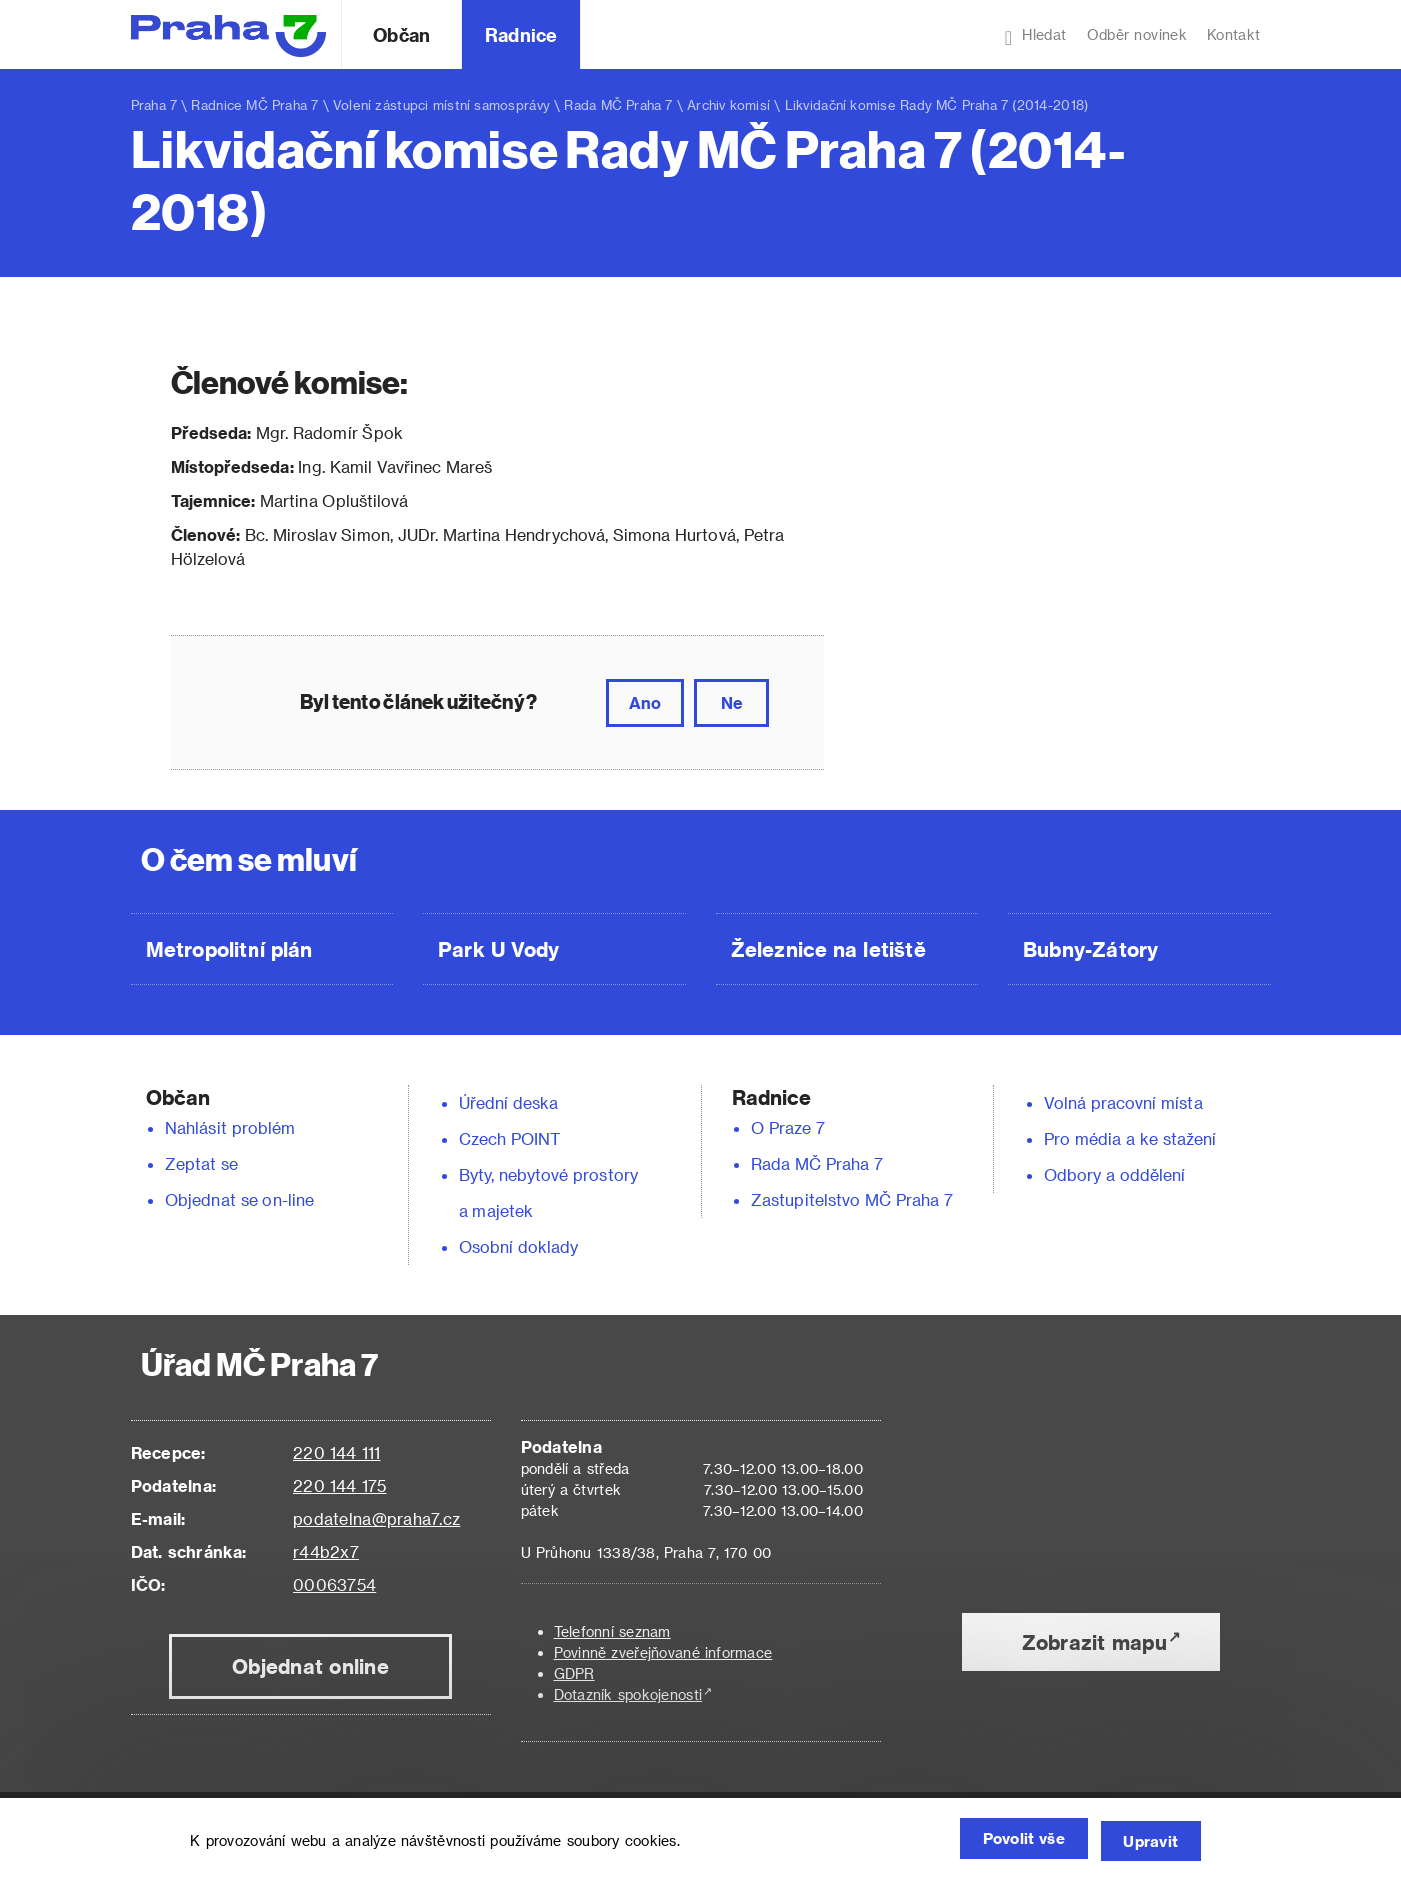 This screenshot has width=1401, height=1884. What do you see at coordinates (441, 104) in the screenshot?
I see `Volení zástupci místní samosprávy` at bounding box center [441, 104].